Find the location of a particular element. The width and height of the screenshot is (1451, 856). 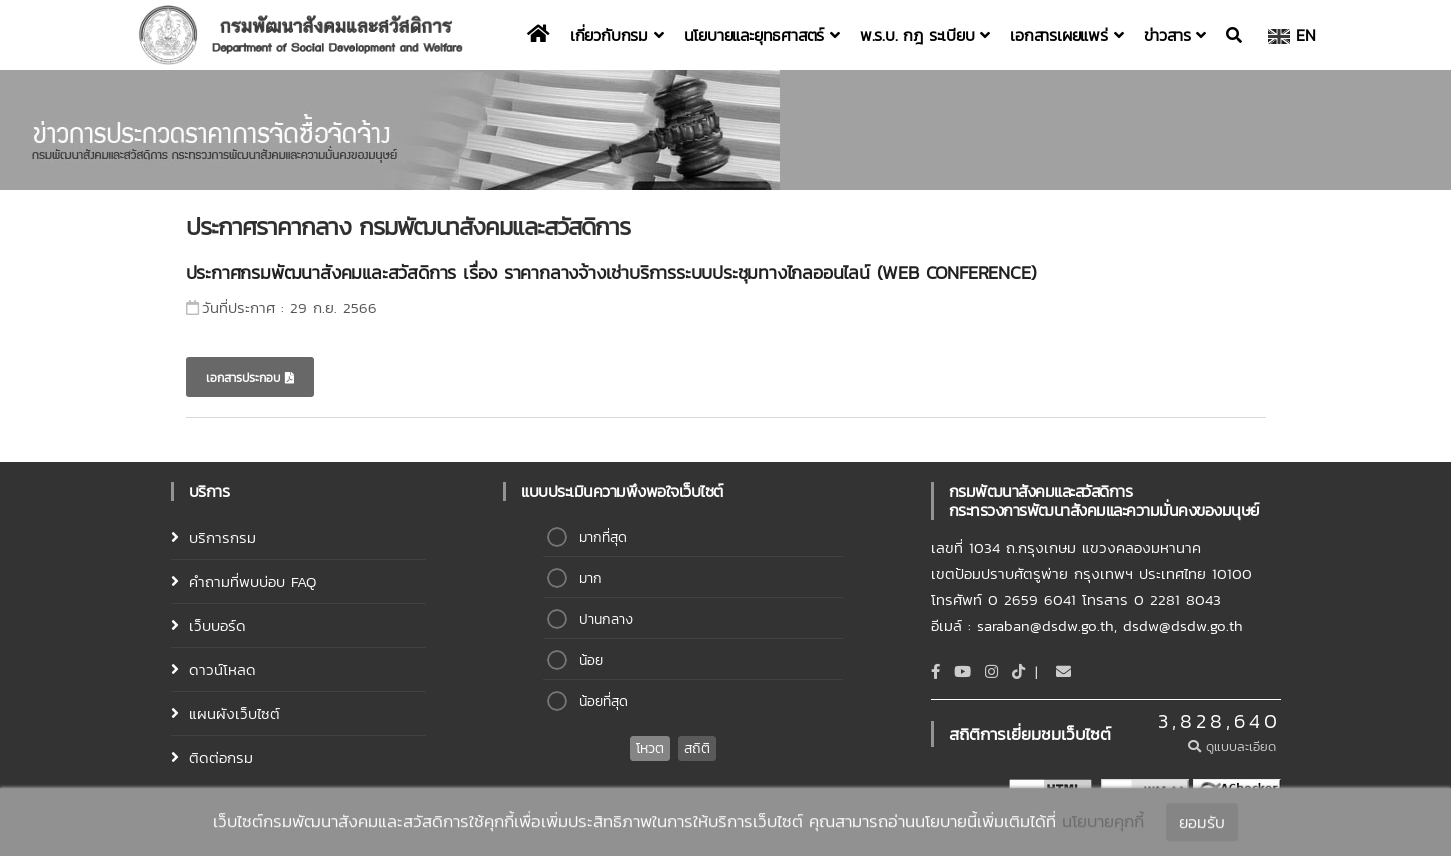

[tiktok] is located at coordinates (1018, 671).